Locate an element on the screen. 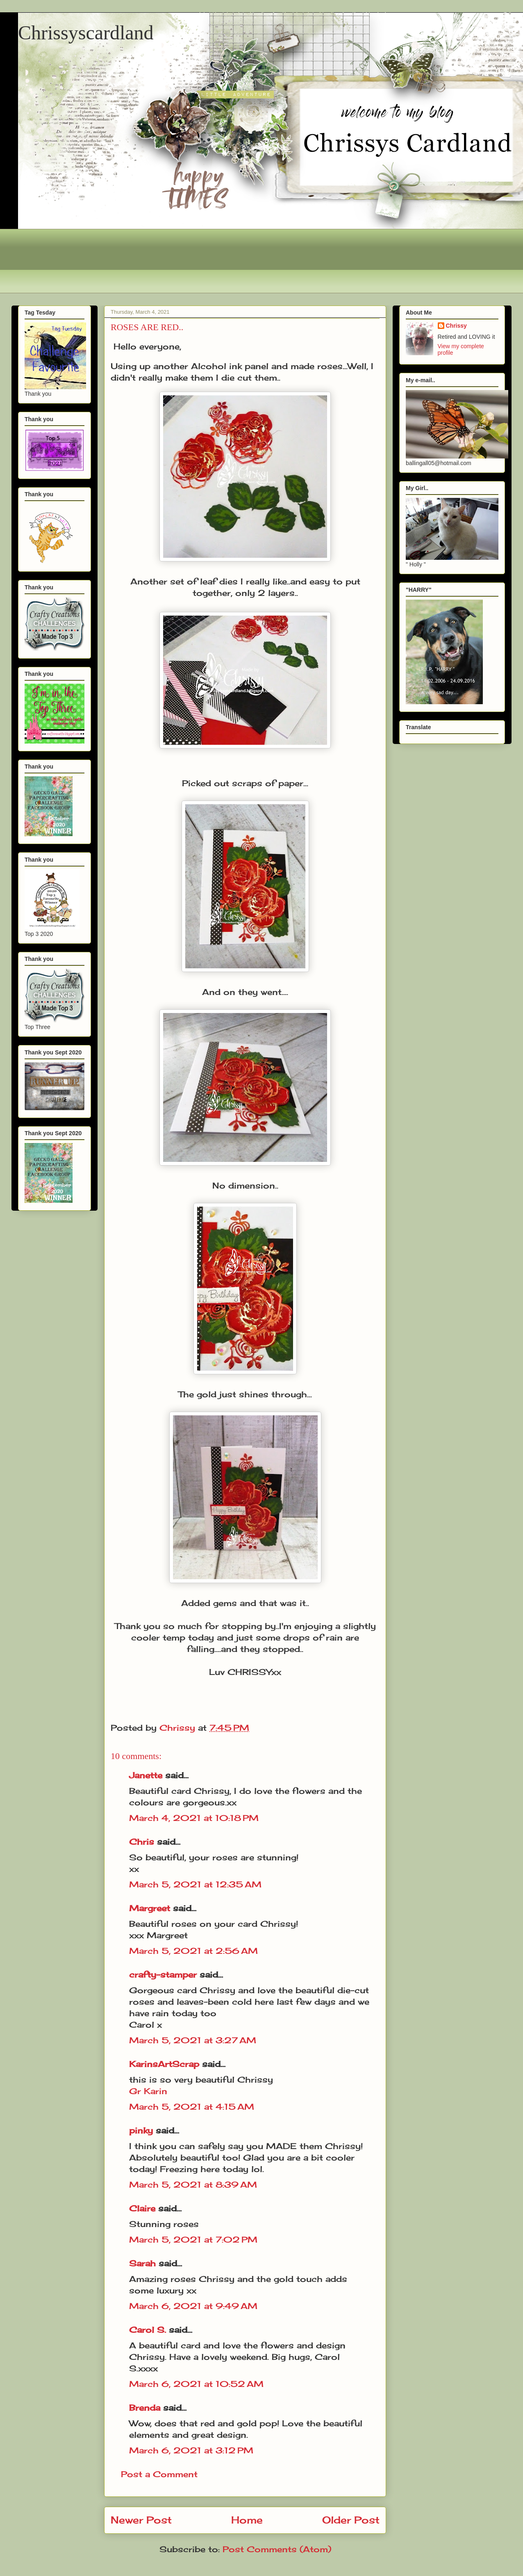  Carol S. is located at coordinates (147, 2330).